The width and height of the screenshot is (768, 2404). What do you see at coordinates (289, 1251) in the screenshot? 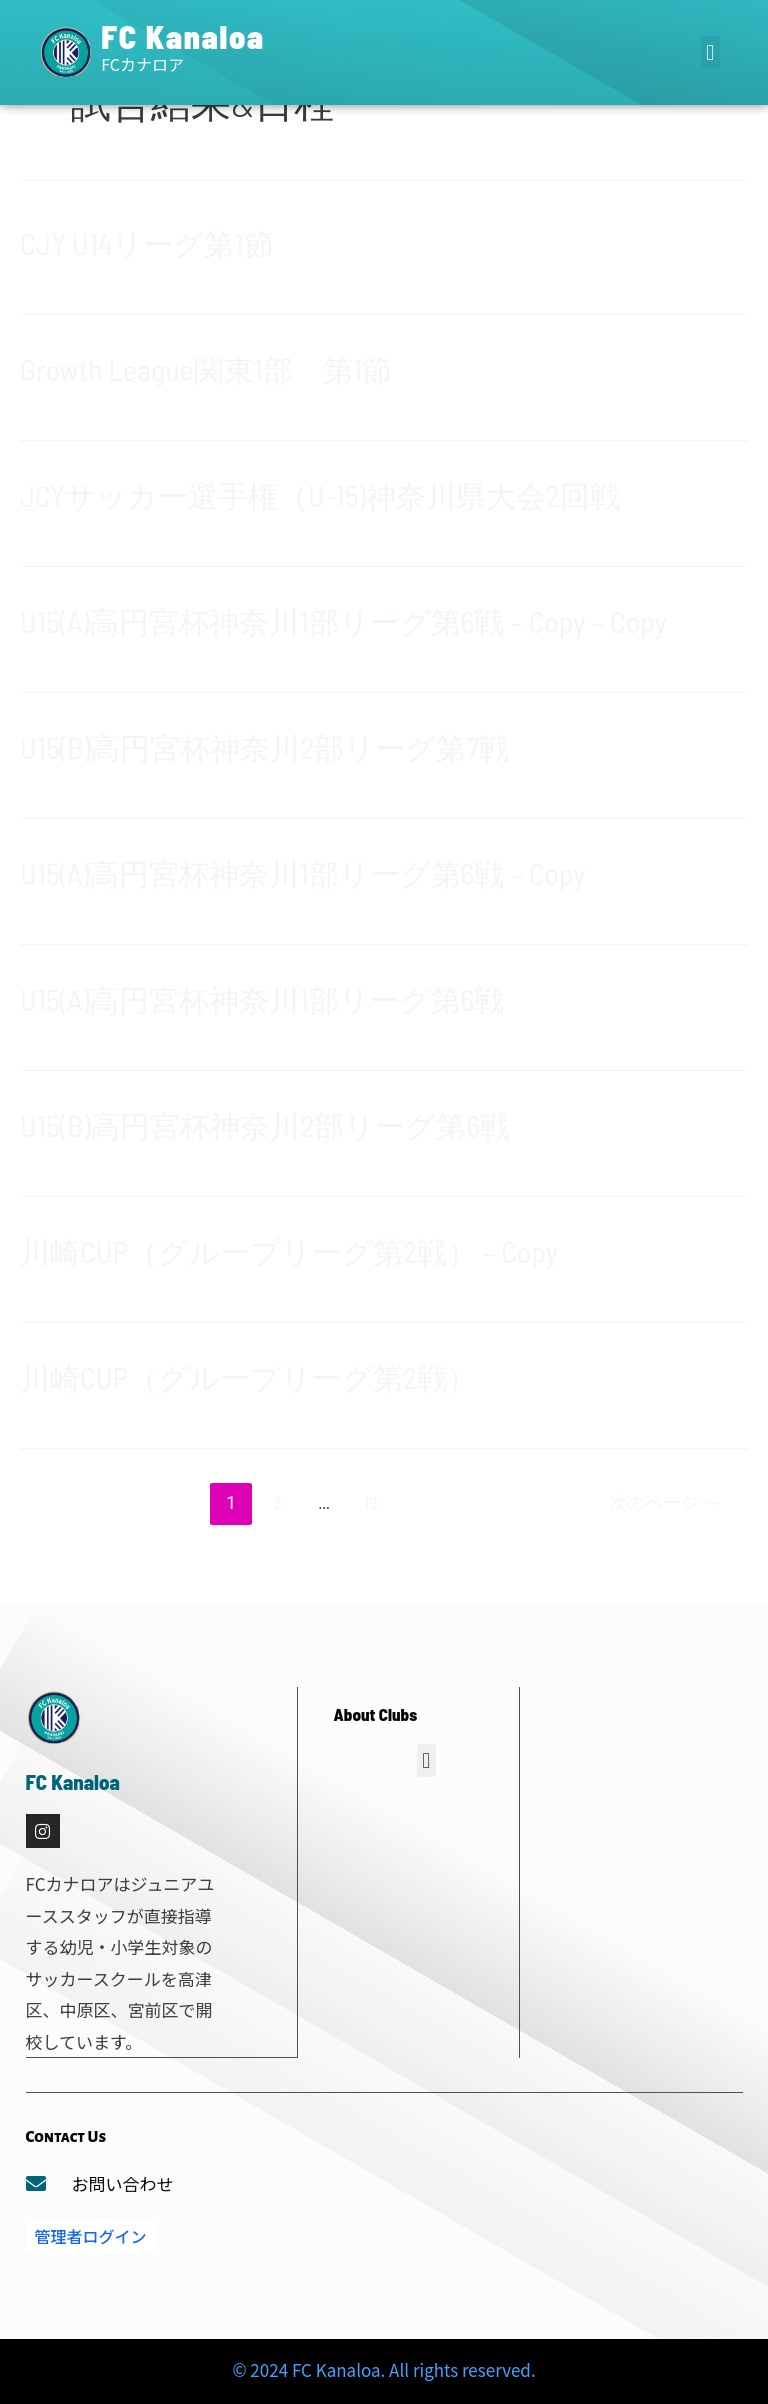
I see `川崎CUP（グループリーグ第2戦） – Copy` at bounding box center [289, 1251].